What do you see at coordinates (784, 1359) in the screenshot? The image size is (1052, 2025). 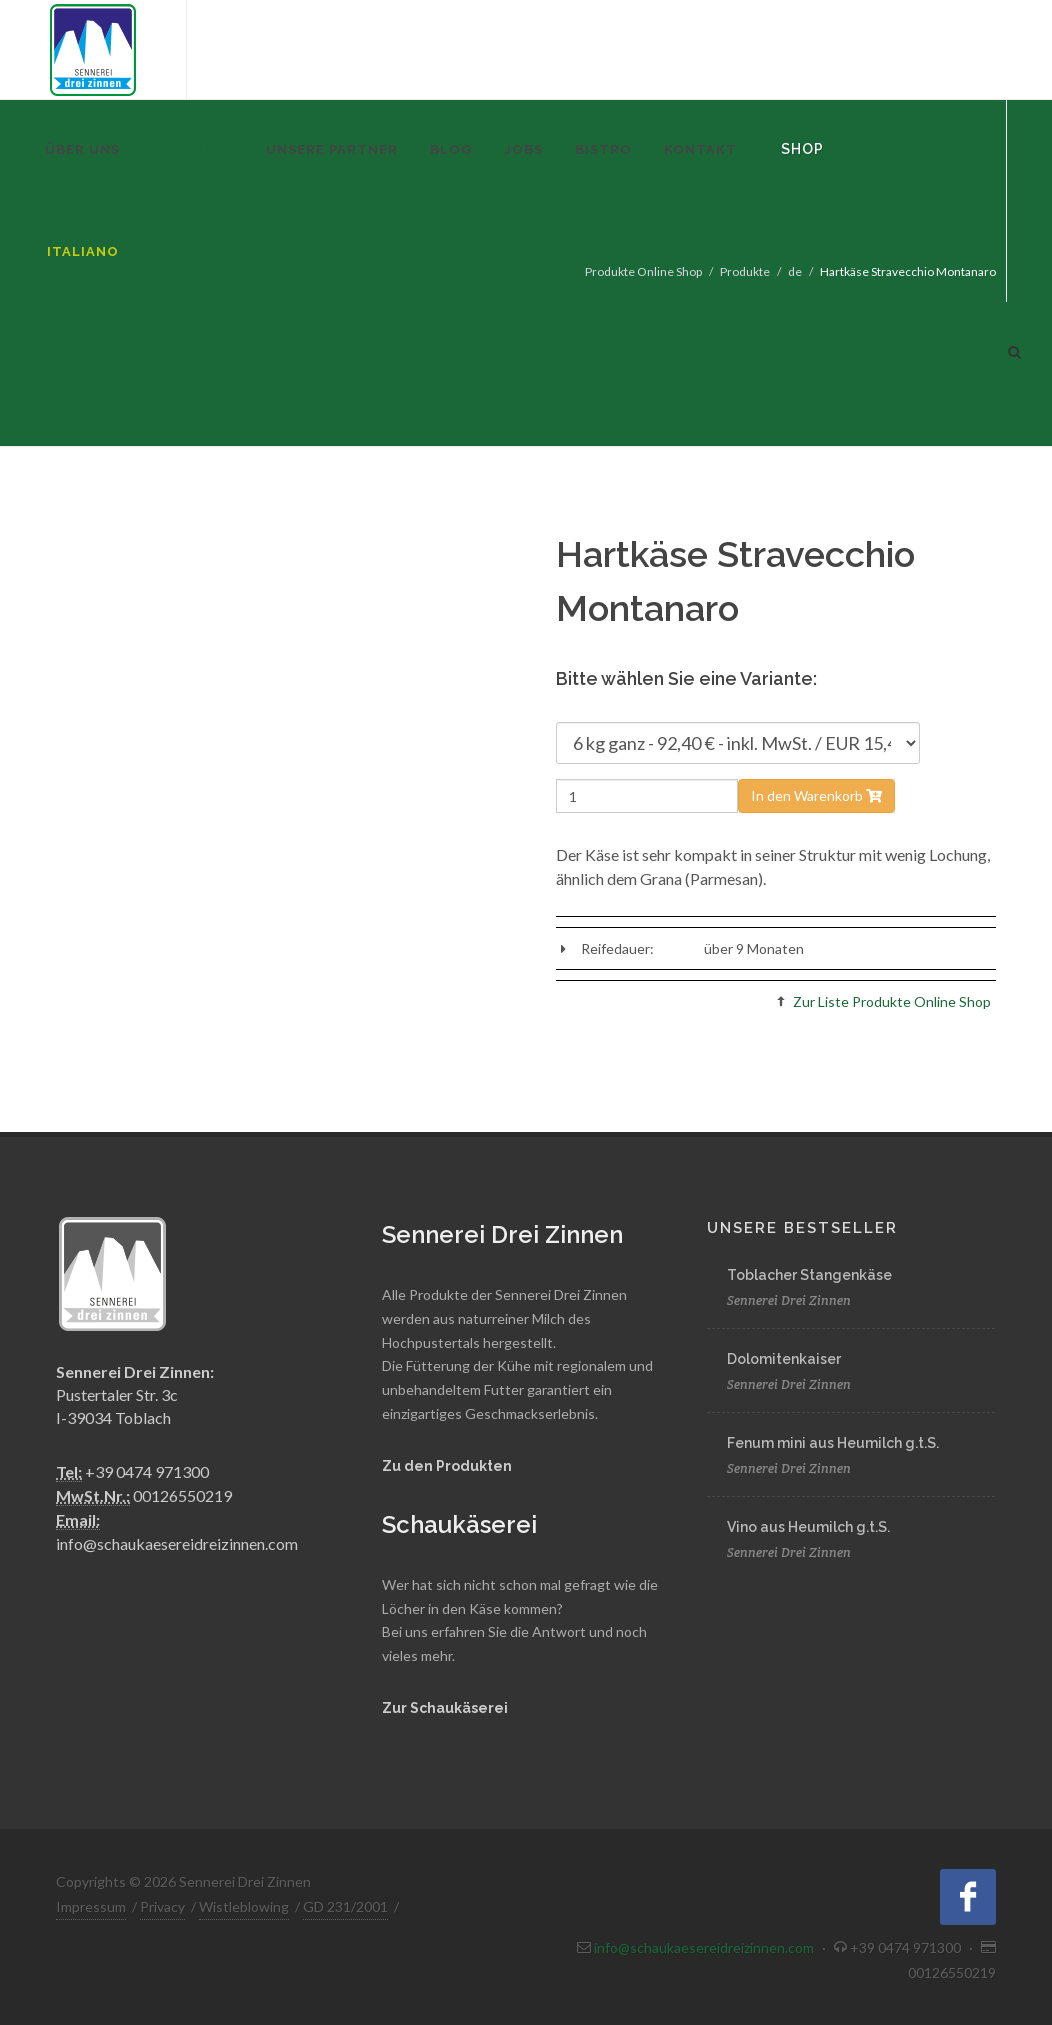 I see `Dolomitenkaiser` at bounding box center [784, 1359].